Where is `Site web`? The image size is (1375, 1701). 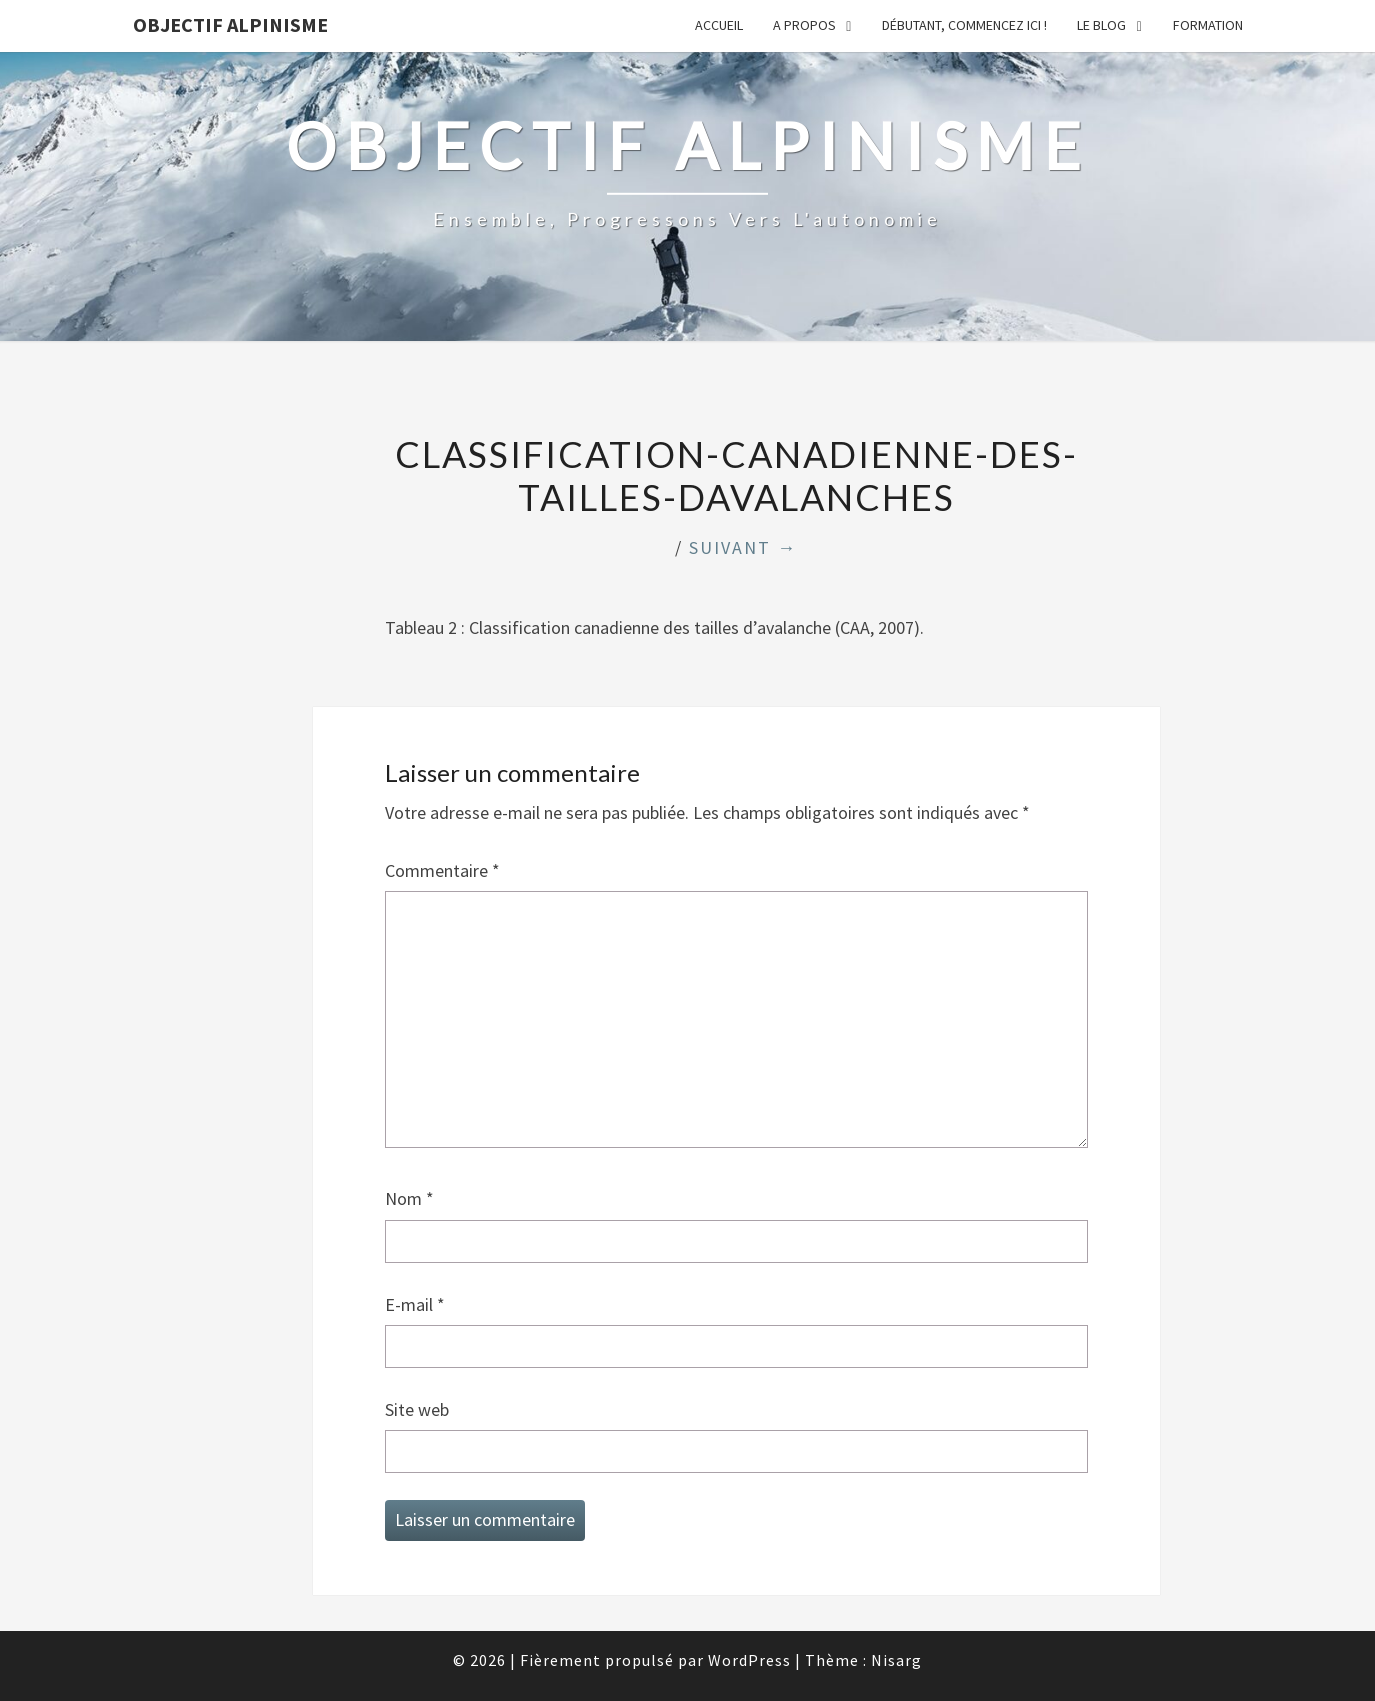 Site web is located at coordinates (417, 1409).